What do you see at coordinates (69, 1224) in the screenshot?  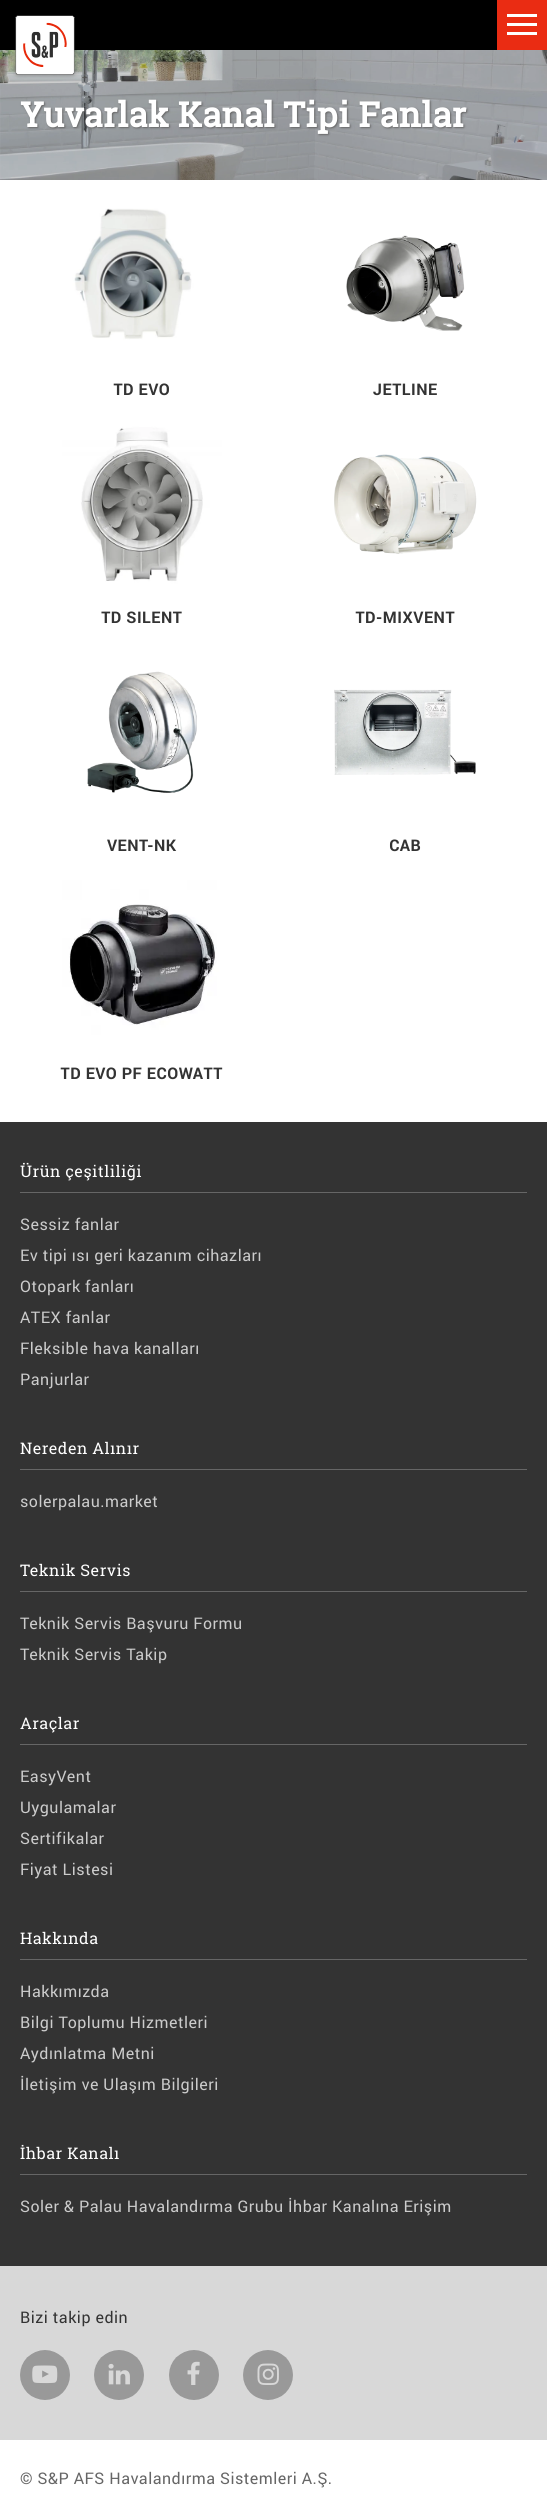 I see `Sessiz fanlar` at bounding box center [69, 1224].